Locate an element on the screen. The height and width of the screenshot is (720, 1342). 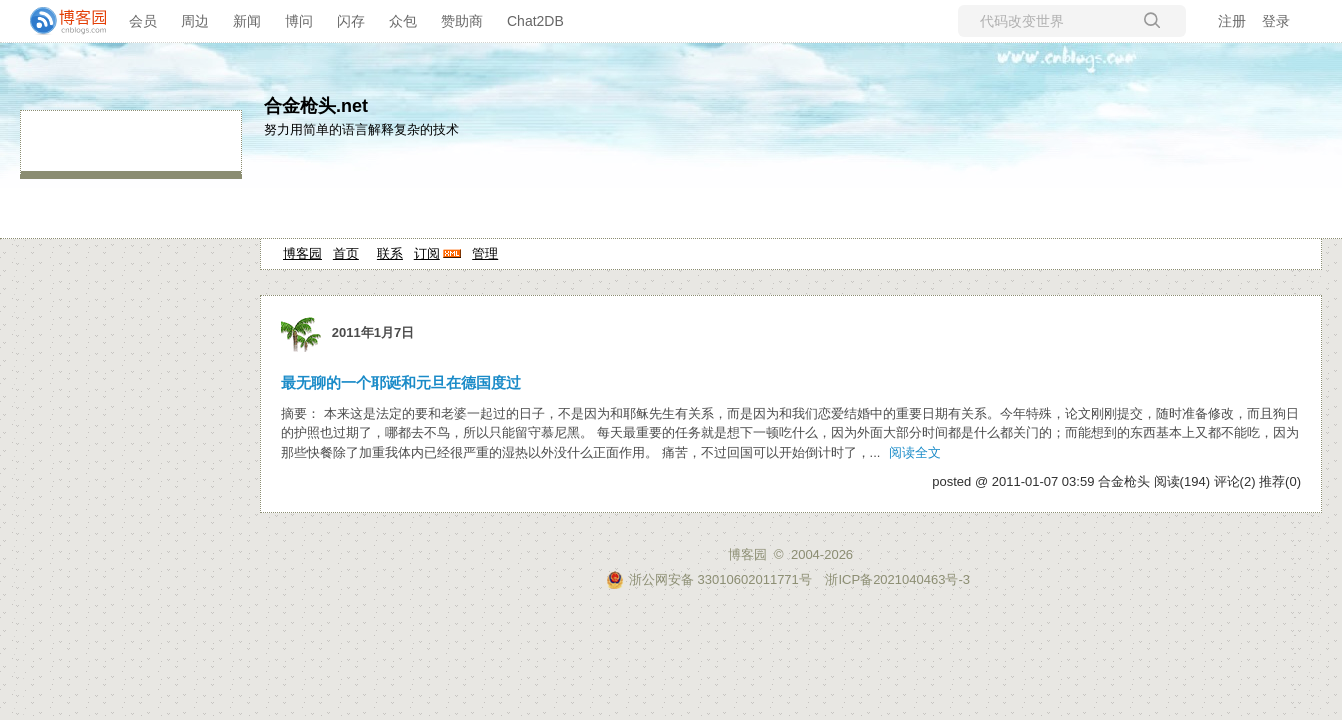
阅读全文 is located at coordinates (915, 452).